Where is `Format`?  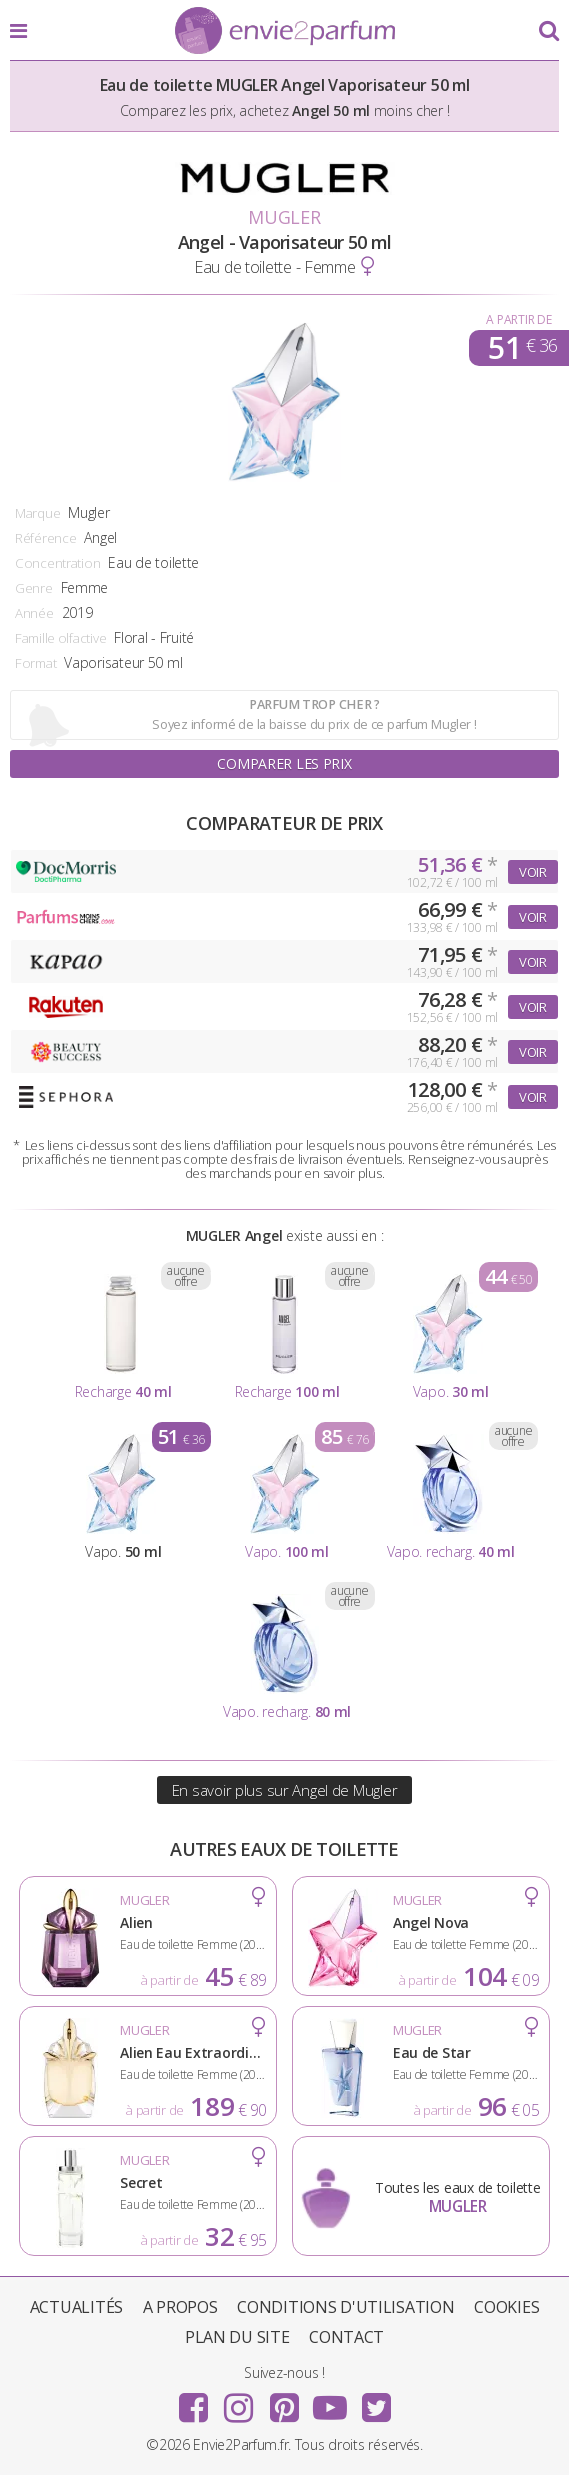 Format is located at coordinates (35, 663).